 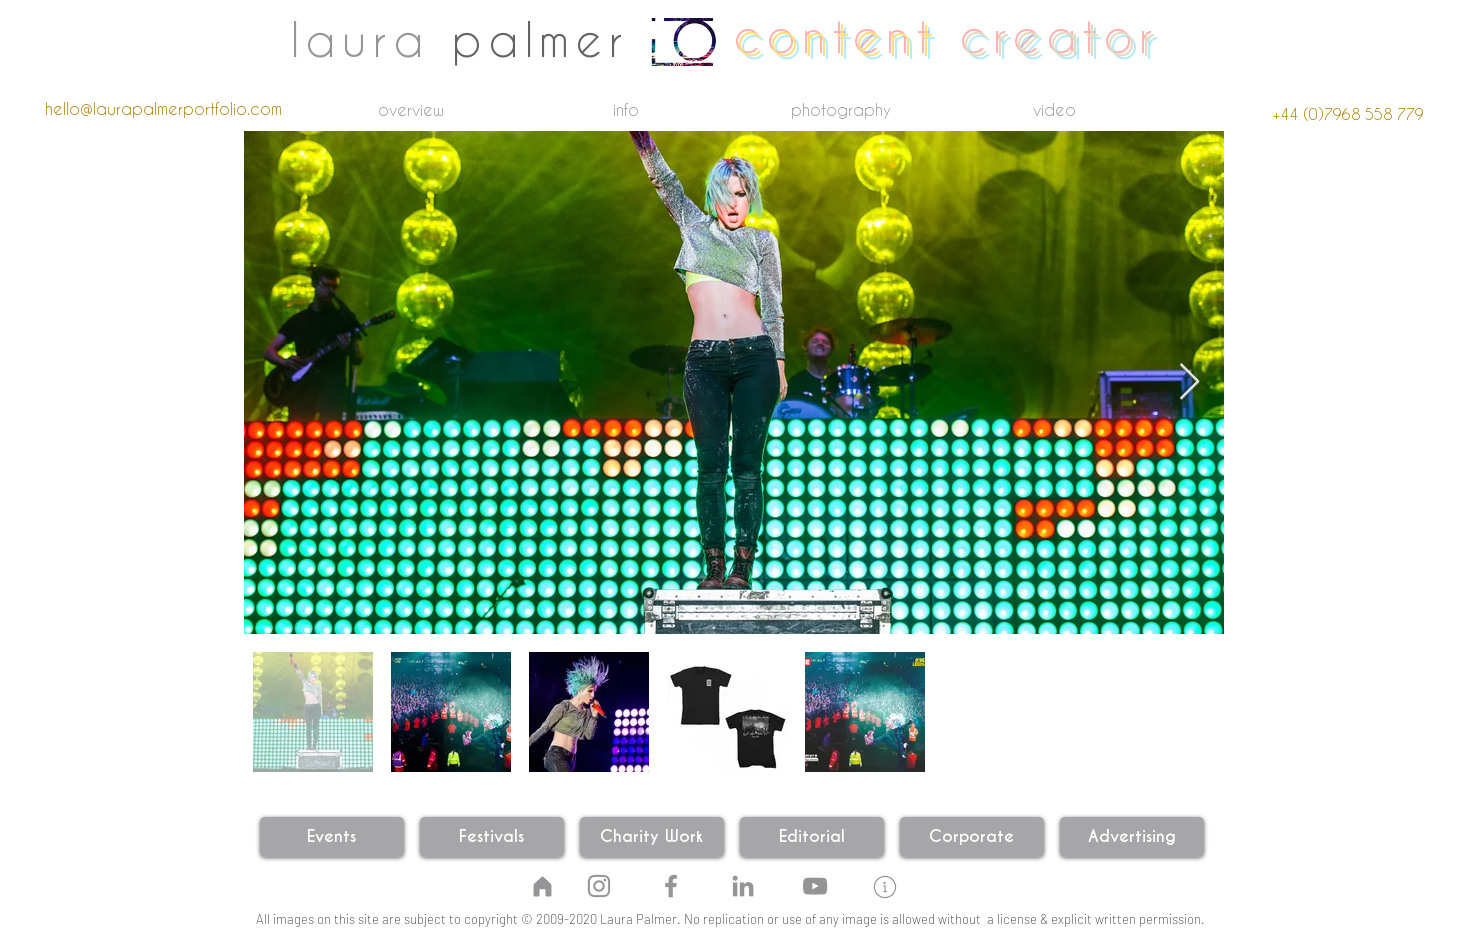 What do you see at coordinates (1132, 837) in the screenshot?
I see `[Advertising]` at bounding box center [1132, 837].